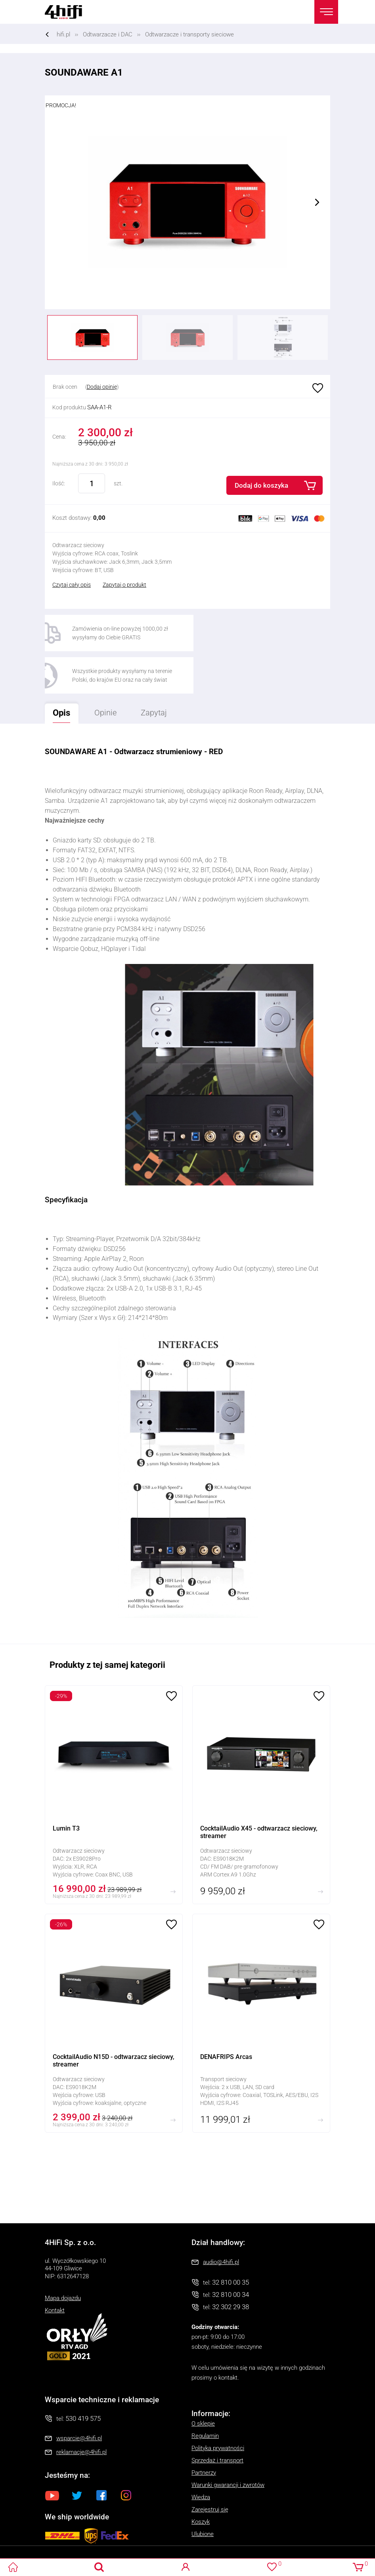 Image resolution: width=375 pixels, height=2576 pixels. Describe the element at coordinates (186, 2567) in the screenshot. I see `Logowanie` at that location.